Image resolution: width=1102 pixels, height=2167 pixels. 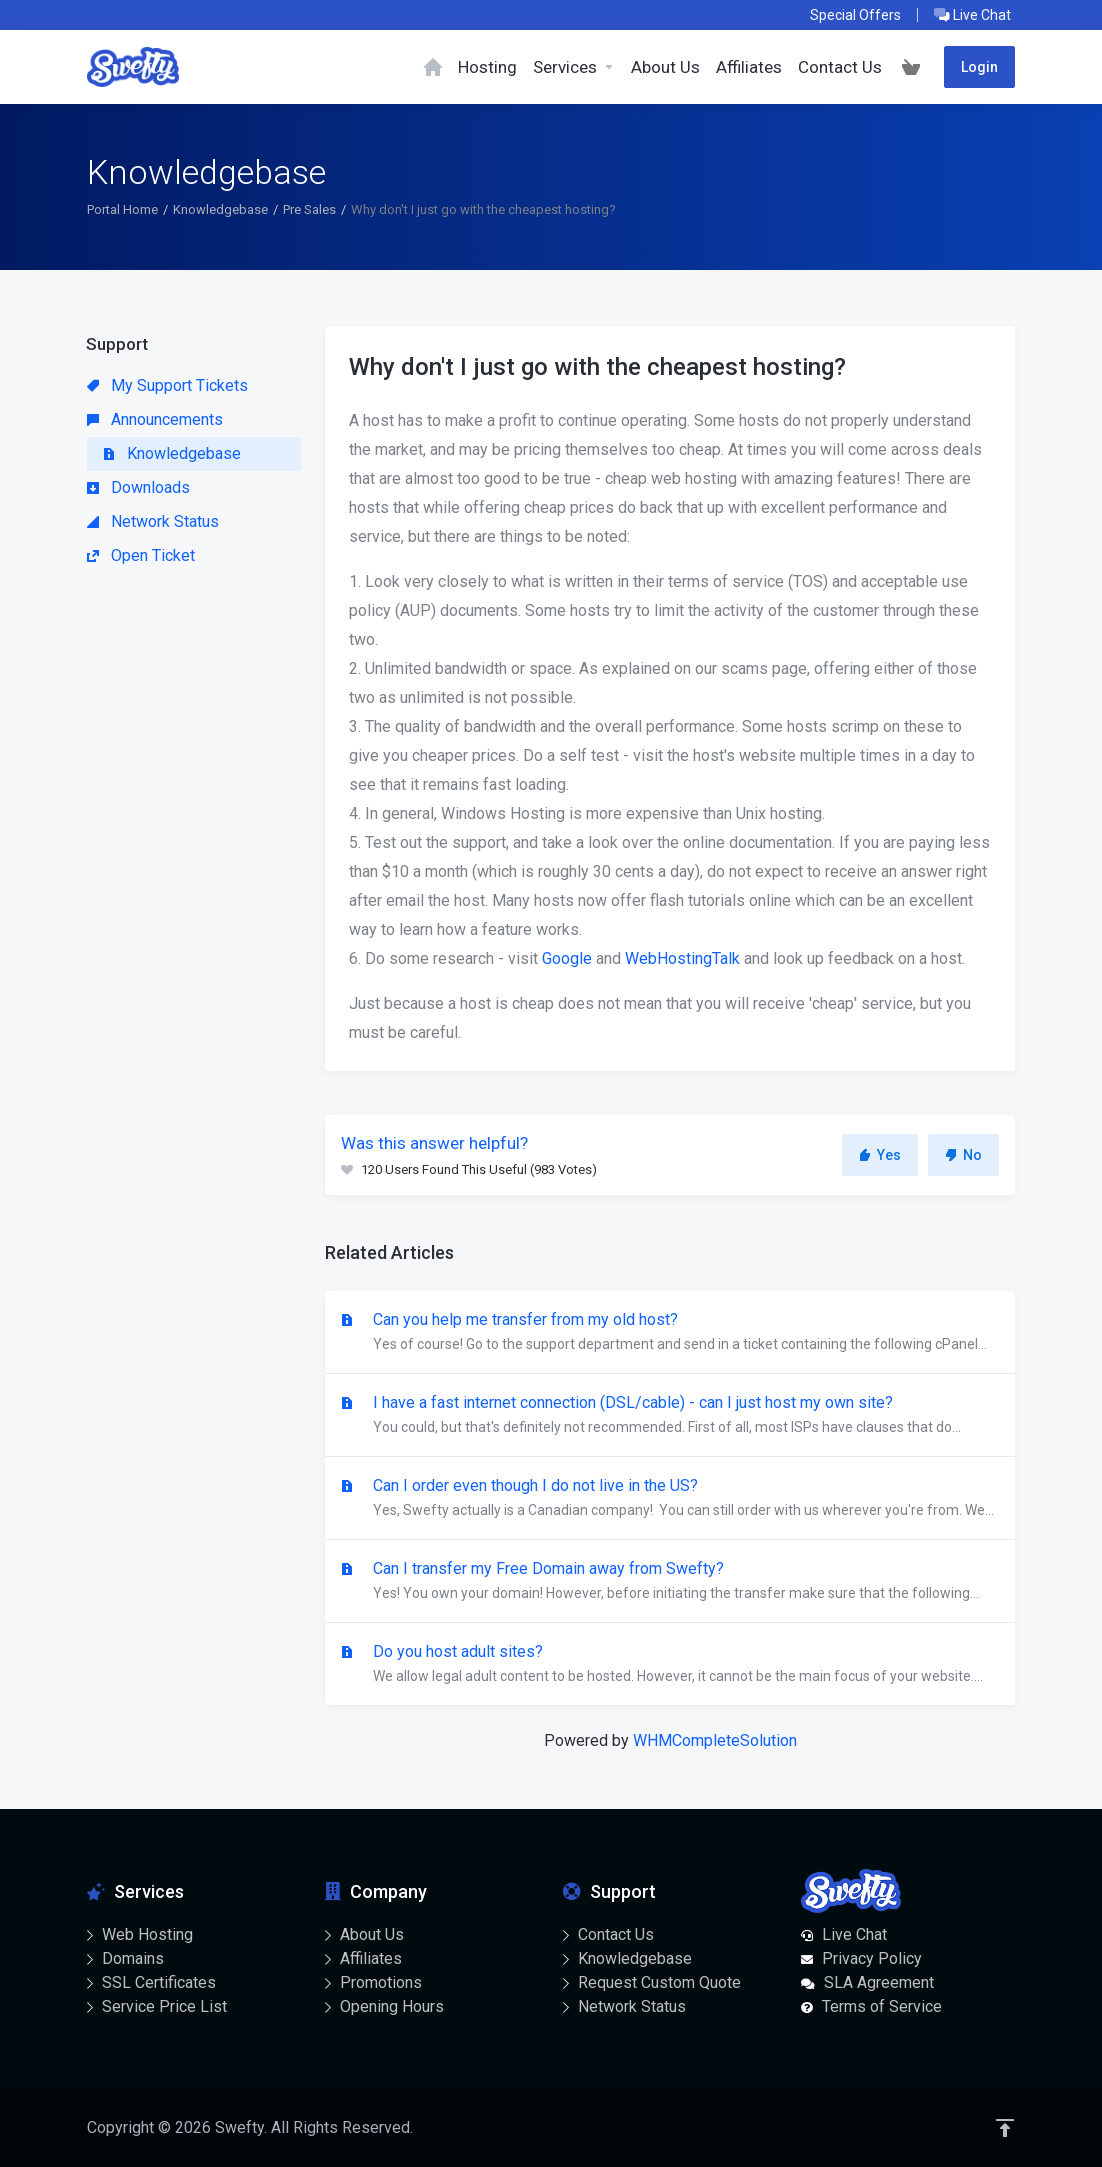 What do you see at coordinates (979, 67) in the screenshot?
I see `Login` at bounding box center [979, 67].